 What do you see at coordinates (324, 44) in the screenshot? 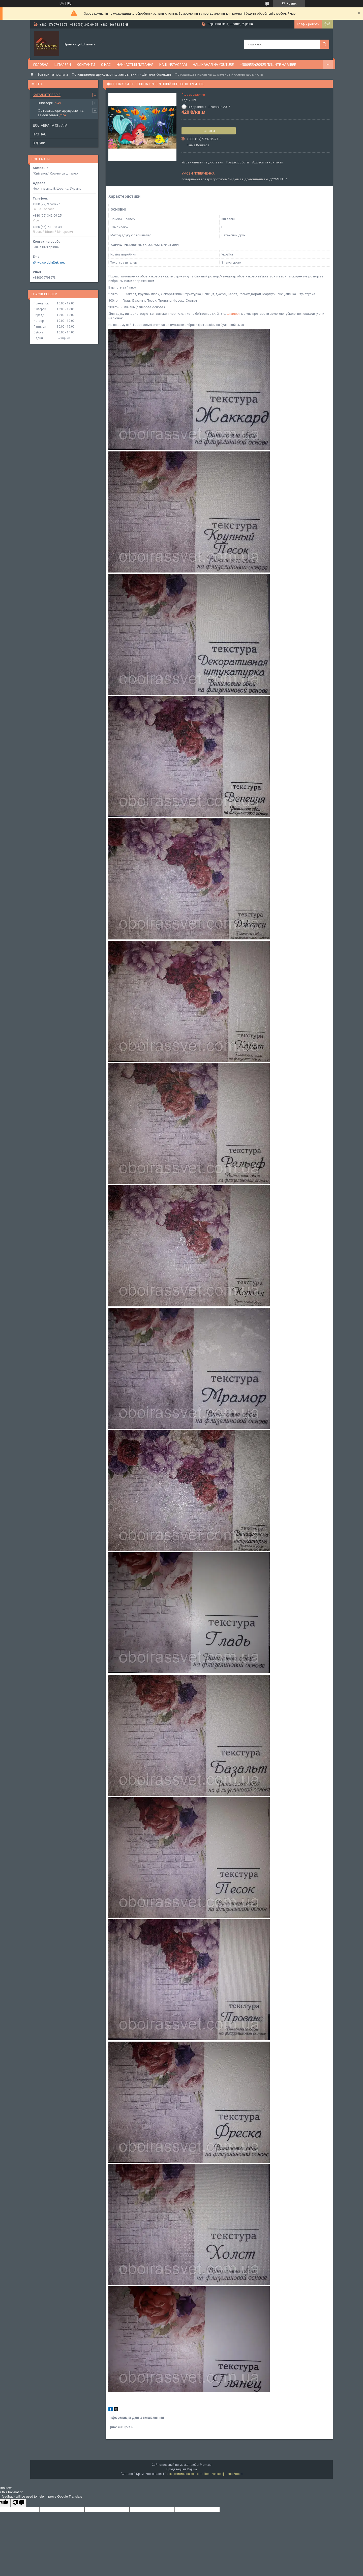
I see `[Шукати]` at bounding box center [324, 44].